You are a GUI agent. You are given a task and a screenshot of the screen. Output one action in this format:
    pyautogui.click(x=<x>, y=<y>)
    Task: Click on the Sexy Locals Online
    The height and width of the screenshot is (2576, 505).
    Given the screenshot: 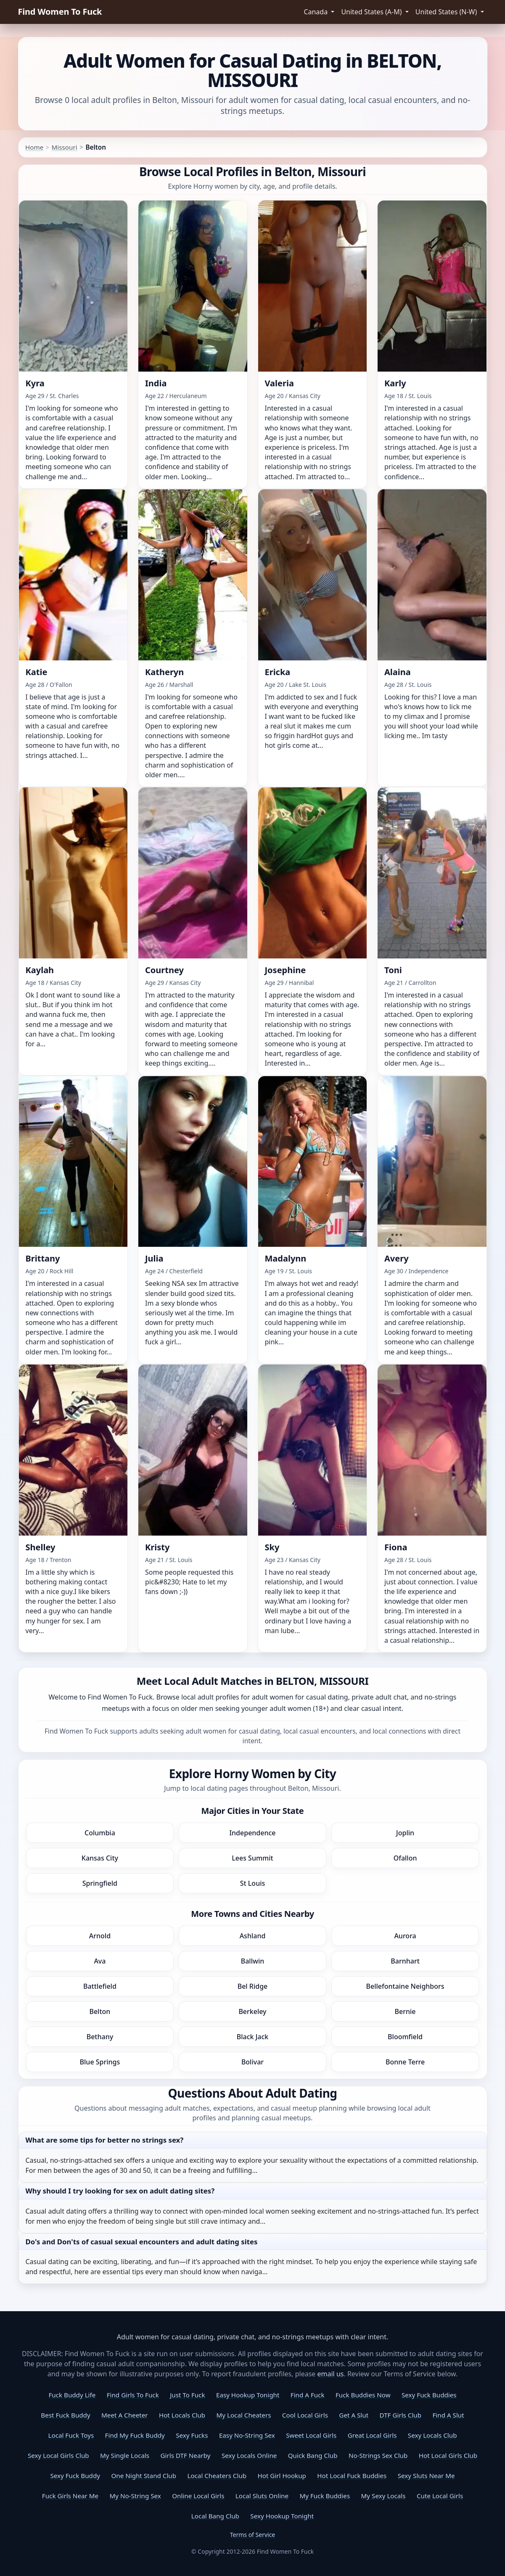 What is the action you would take?
    pyautogui.click(x=249, y=2455)
    